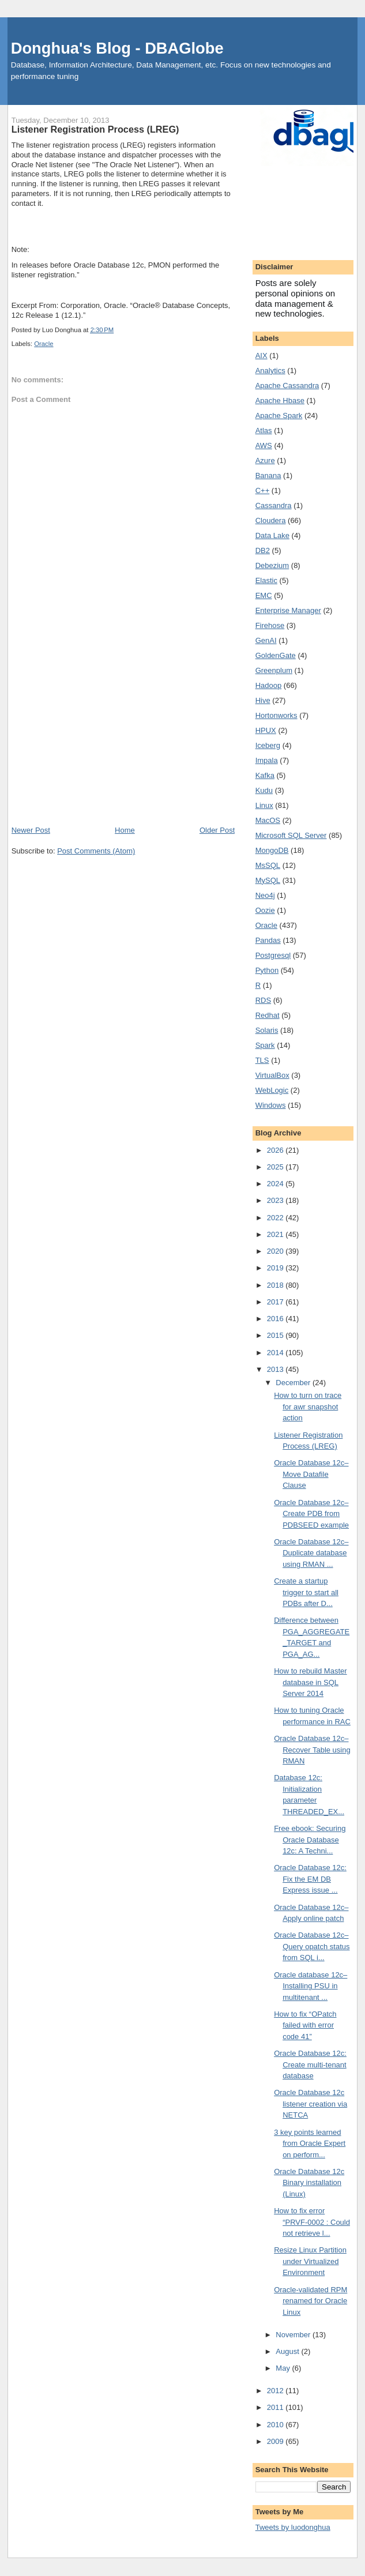 The height and width of the screenshot is (2576, 365). I want to click on AIX, so click(261, 355).